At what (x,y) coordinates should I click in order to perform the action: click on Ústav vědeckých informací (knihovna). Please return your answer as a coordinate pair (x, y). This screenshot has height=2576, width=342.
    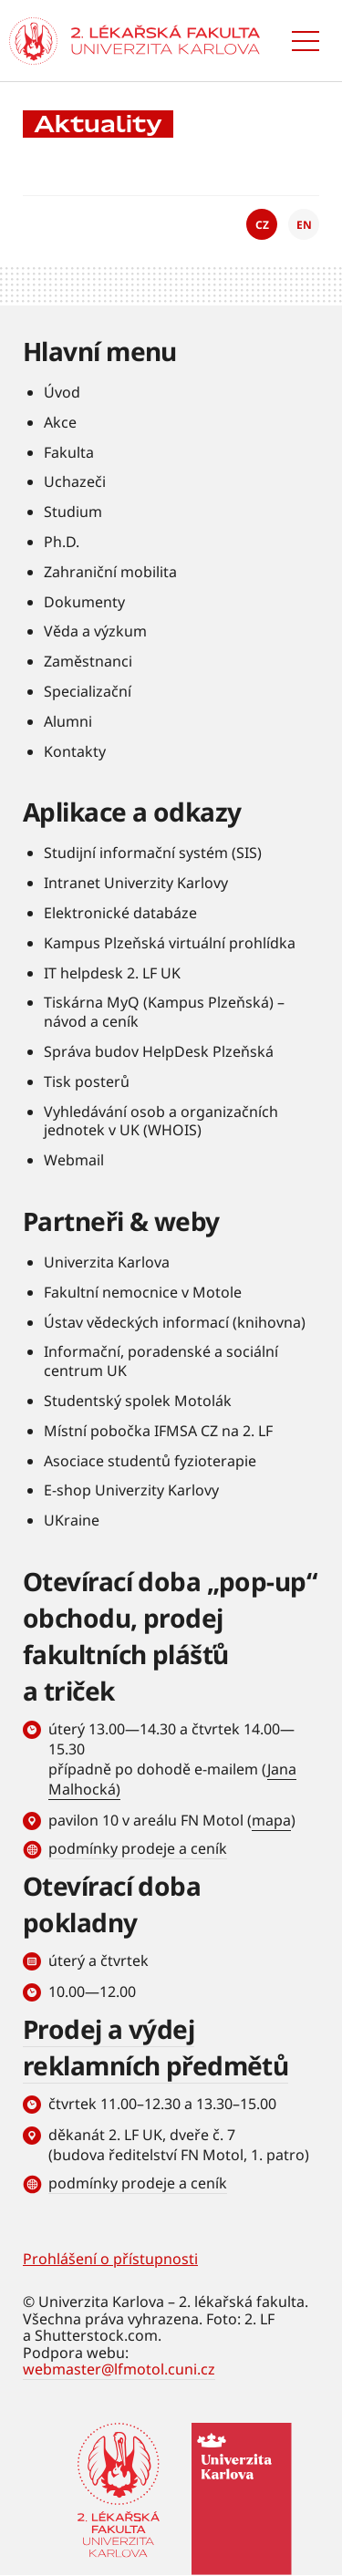
    Looking at the image, I should click on (175, 1322).